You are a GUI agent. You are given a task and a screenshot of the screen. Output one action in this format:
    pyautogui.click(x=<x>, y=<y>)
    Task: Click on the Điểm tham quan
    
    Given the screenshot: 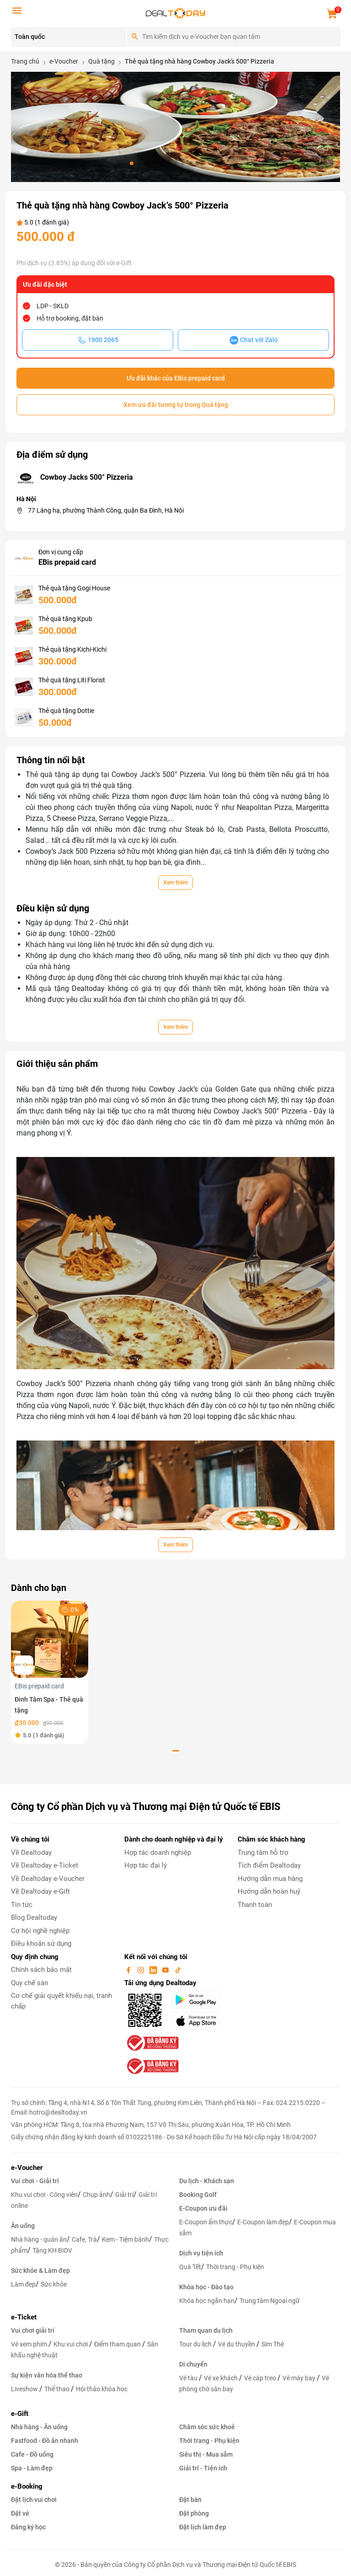 What is the action you would take?
    pyautogui.click(x=118, y=2344)
    